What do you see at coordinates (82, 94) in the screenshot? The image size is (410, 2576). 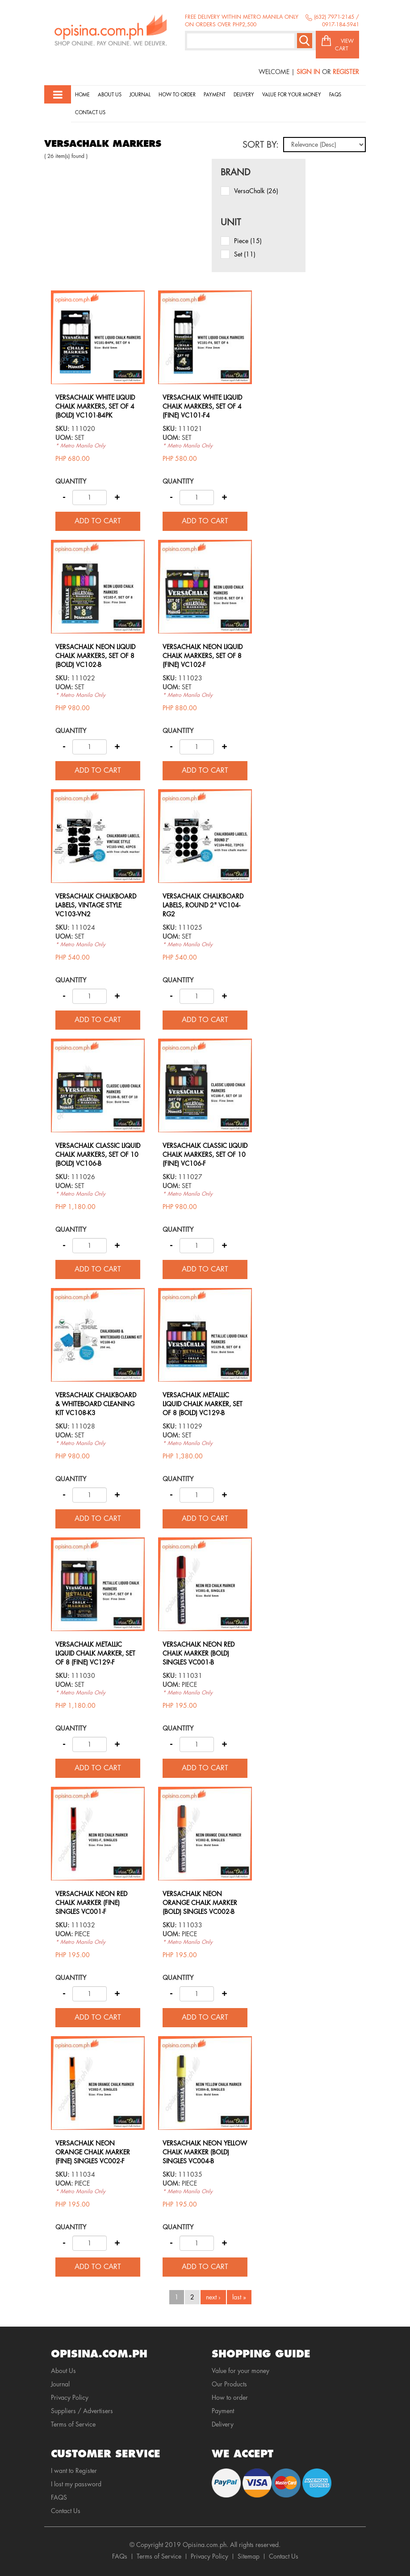 I see `Home` at bounding box center [82, 94].